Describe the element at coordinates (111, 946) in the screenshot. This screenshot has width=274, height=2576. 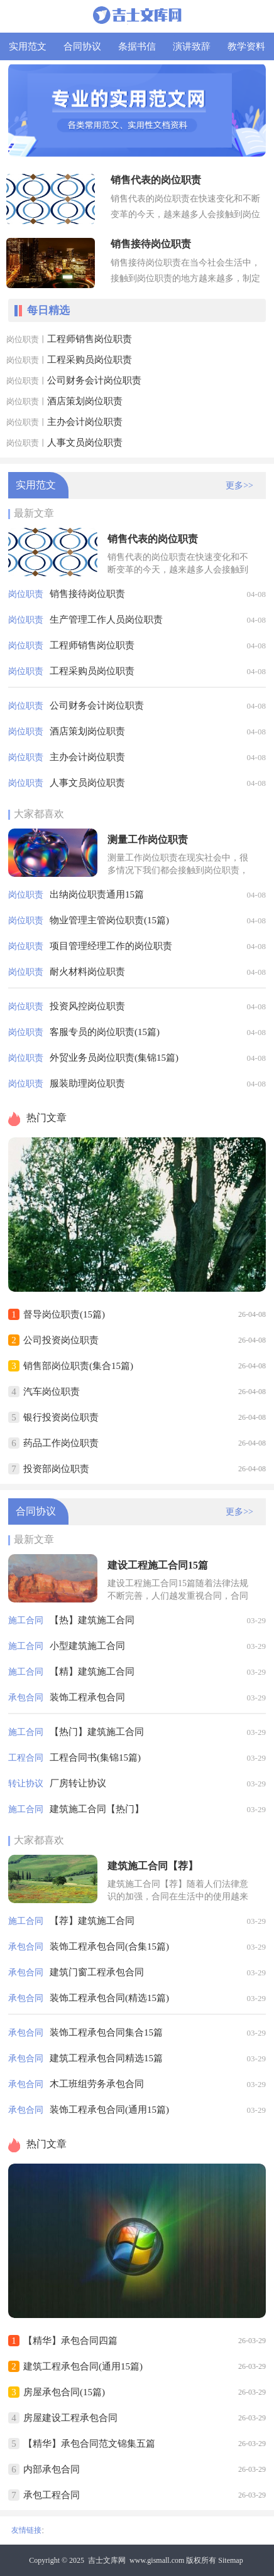
I see `项目管理经理工作的岗位职责` at that location.